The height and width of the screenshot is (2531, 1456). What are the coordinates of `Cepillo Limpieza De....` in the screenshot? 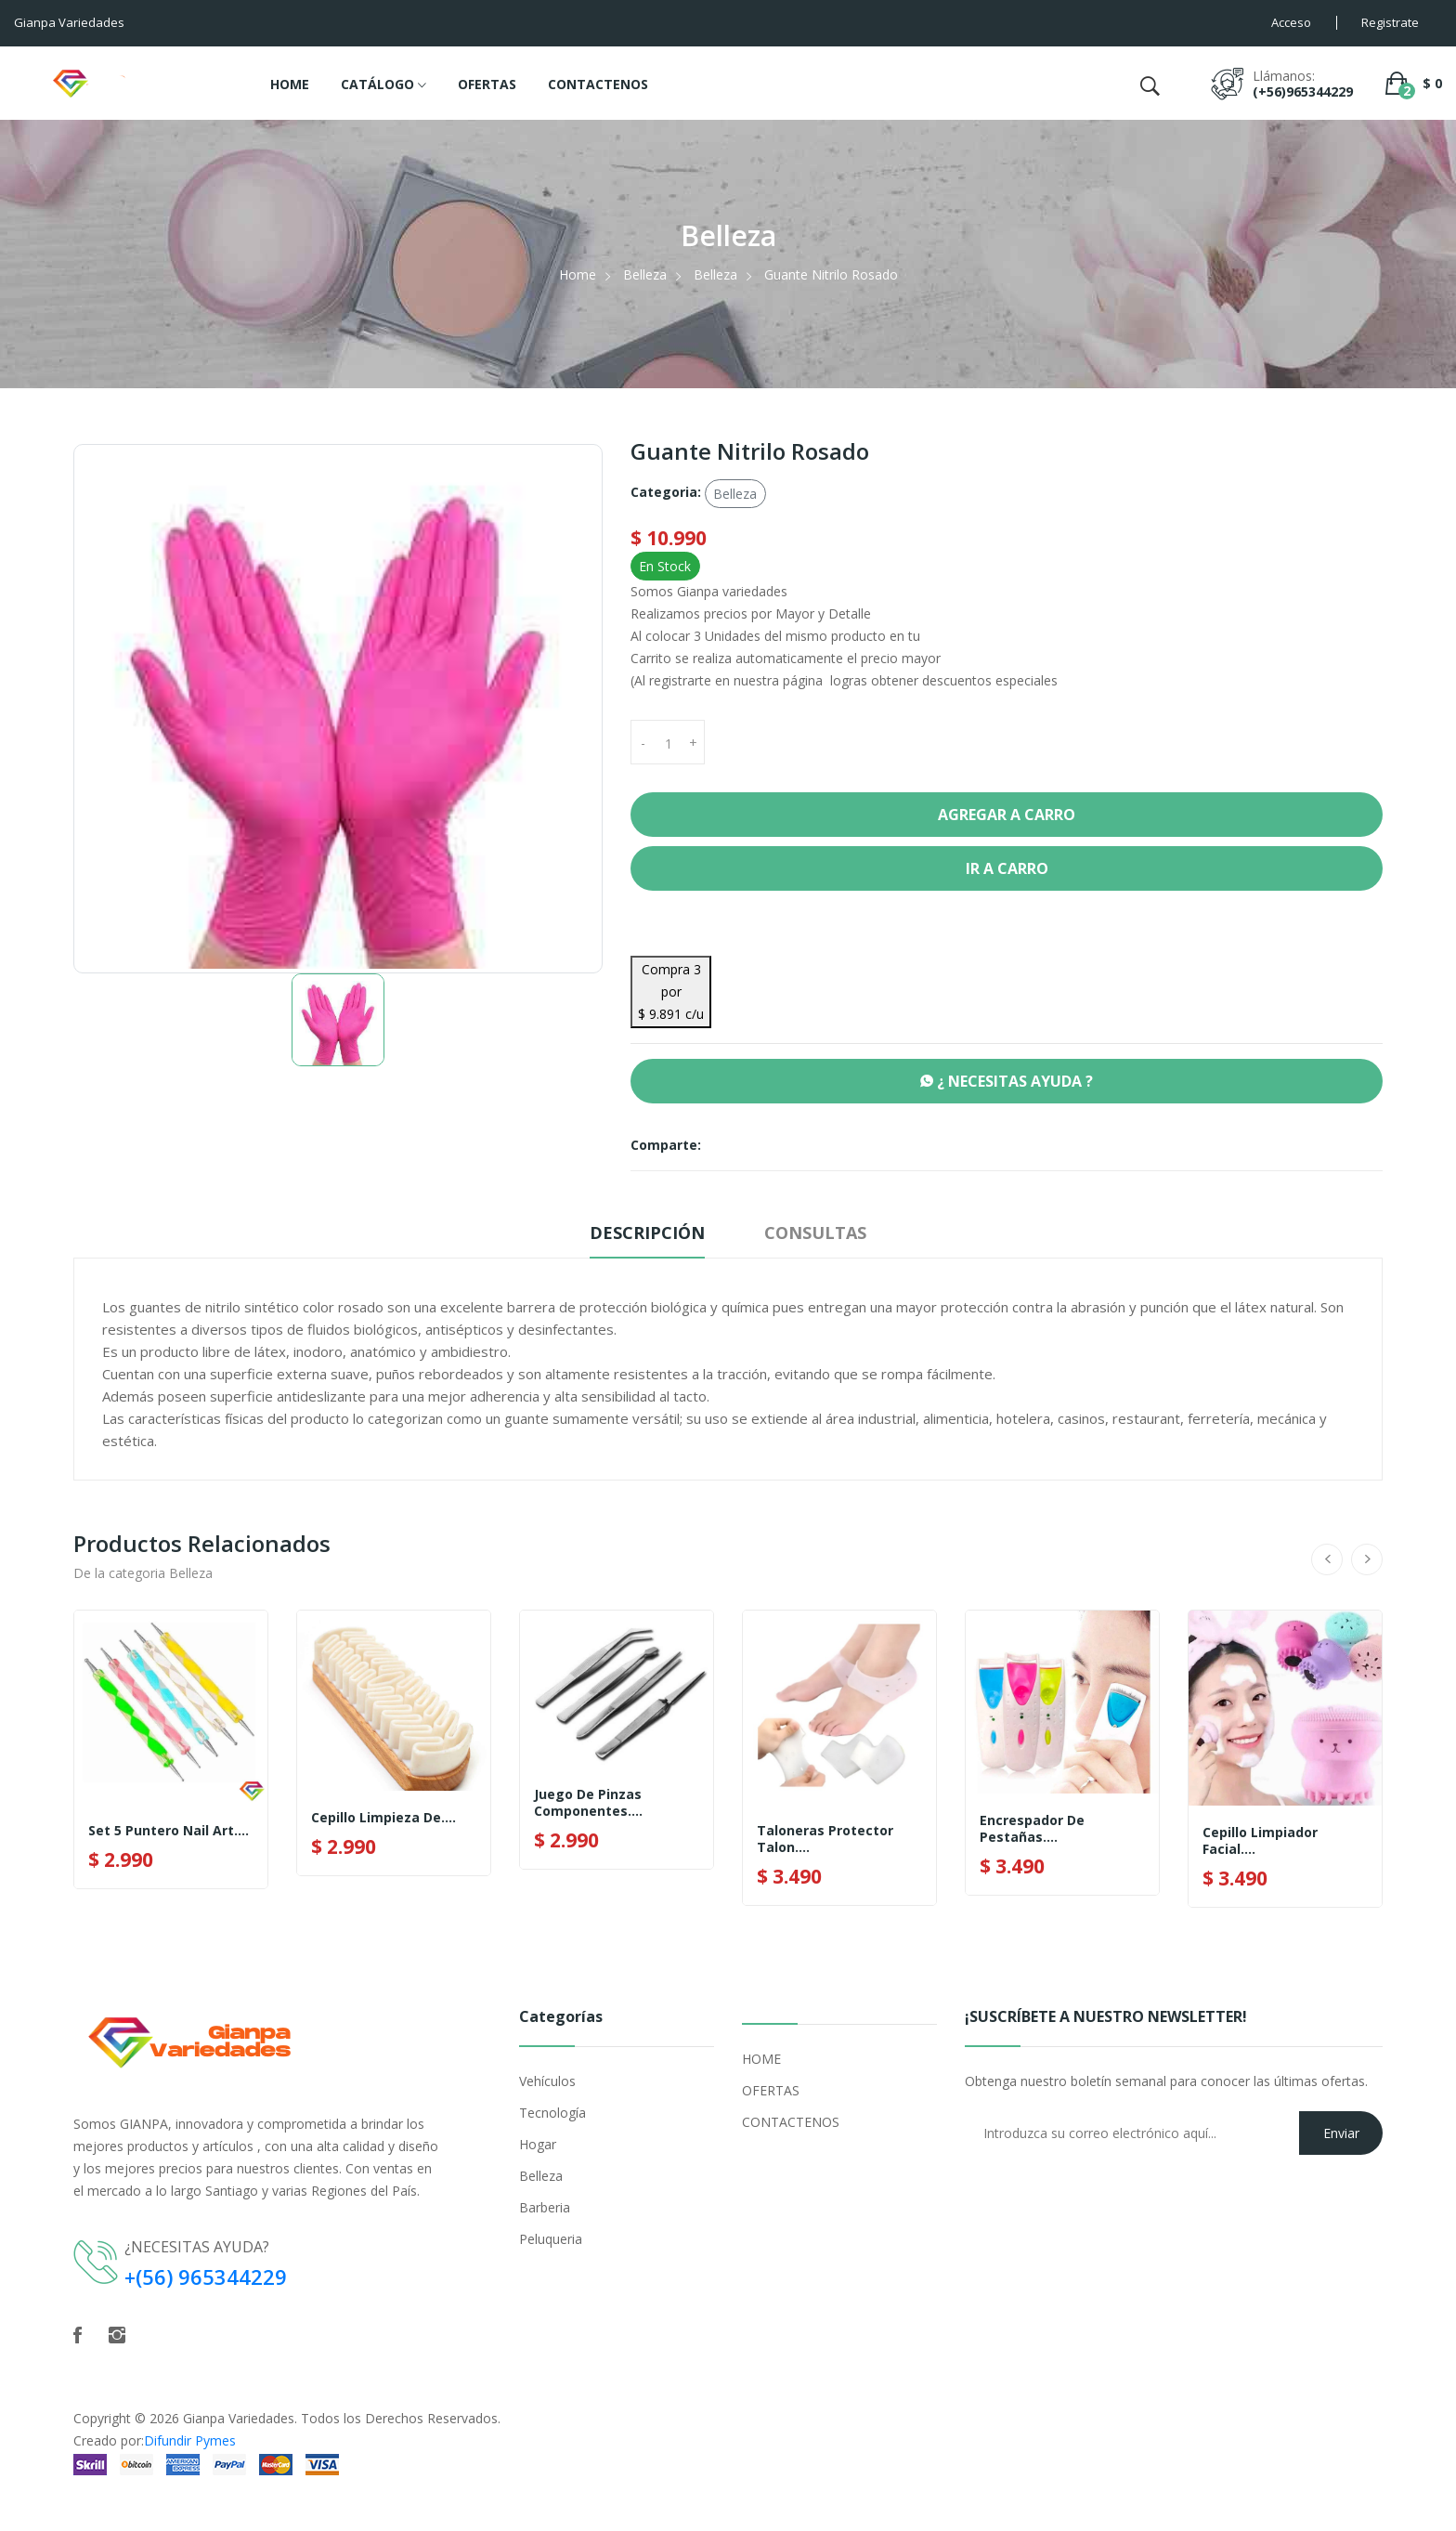 It's located at (383, 1817).